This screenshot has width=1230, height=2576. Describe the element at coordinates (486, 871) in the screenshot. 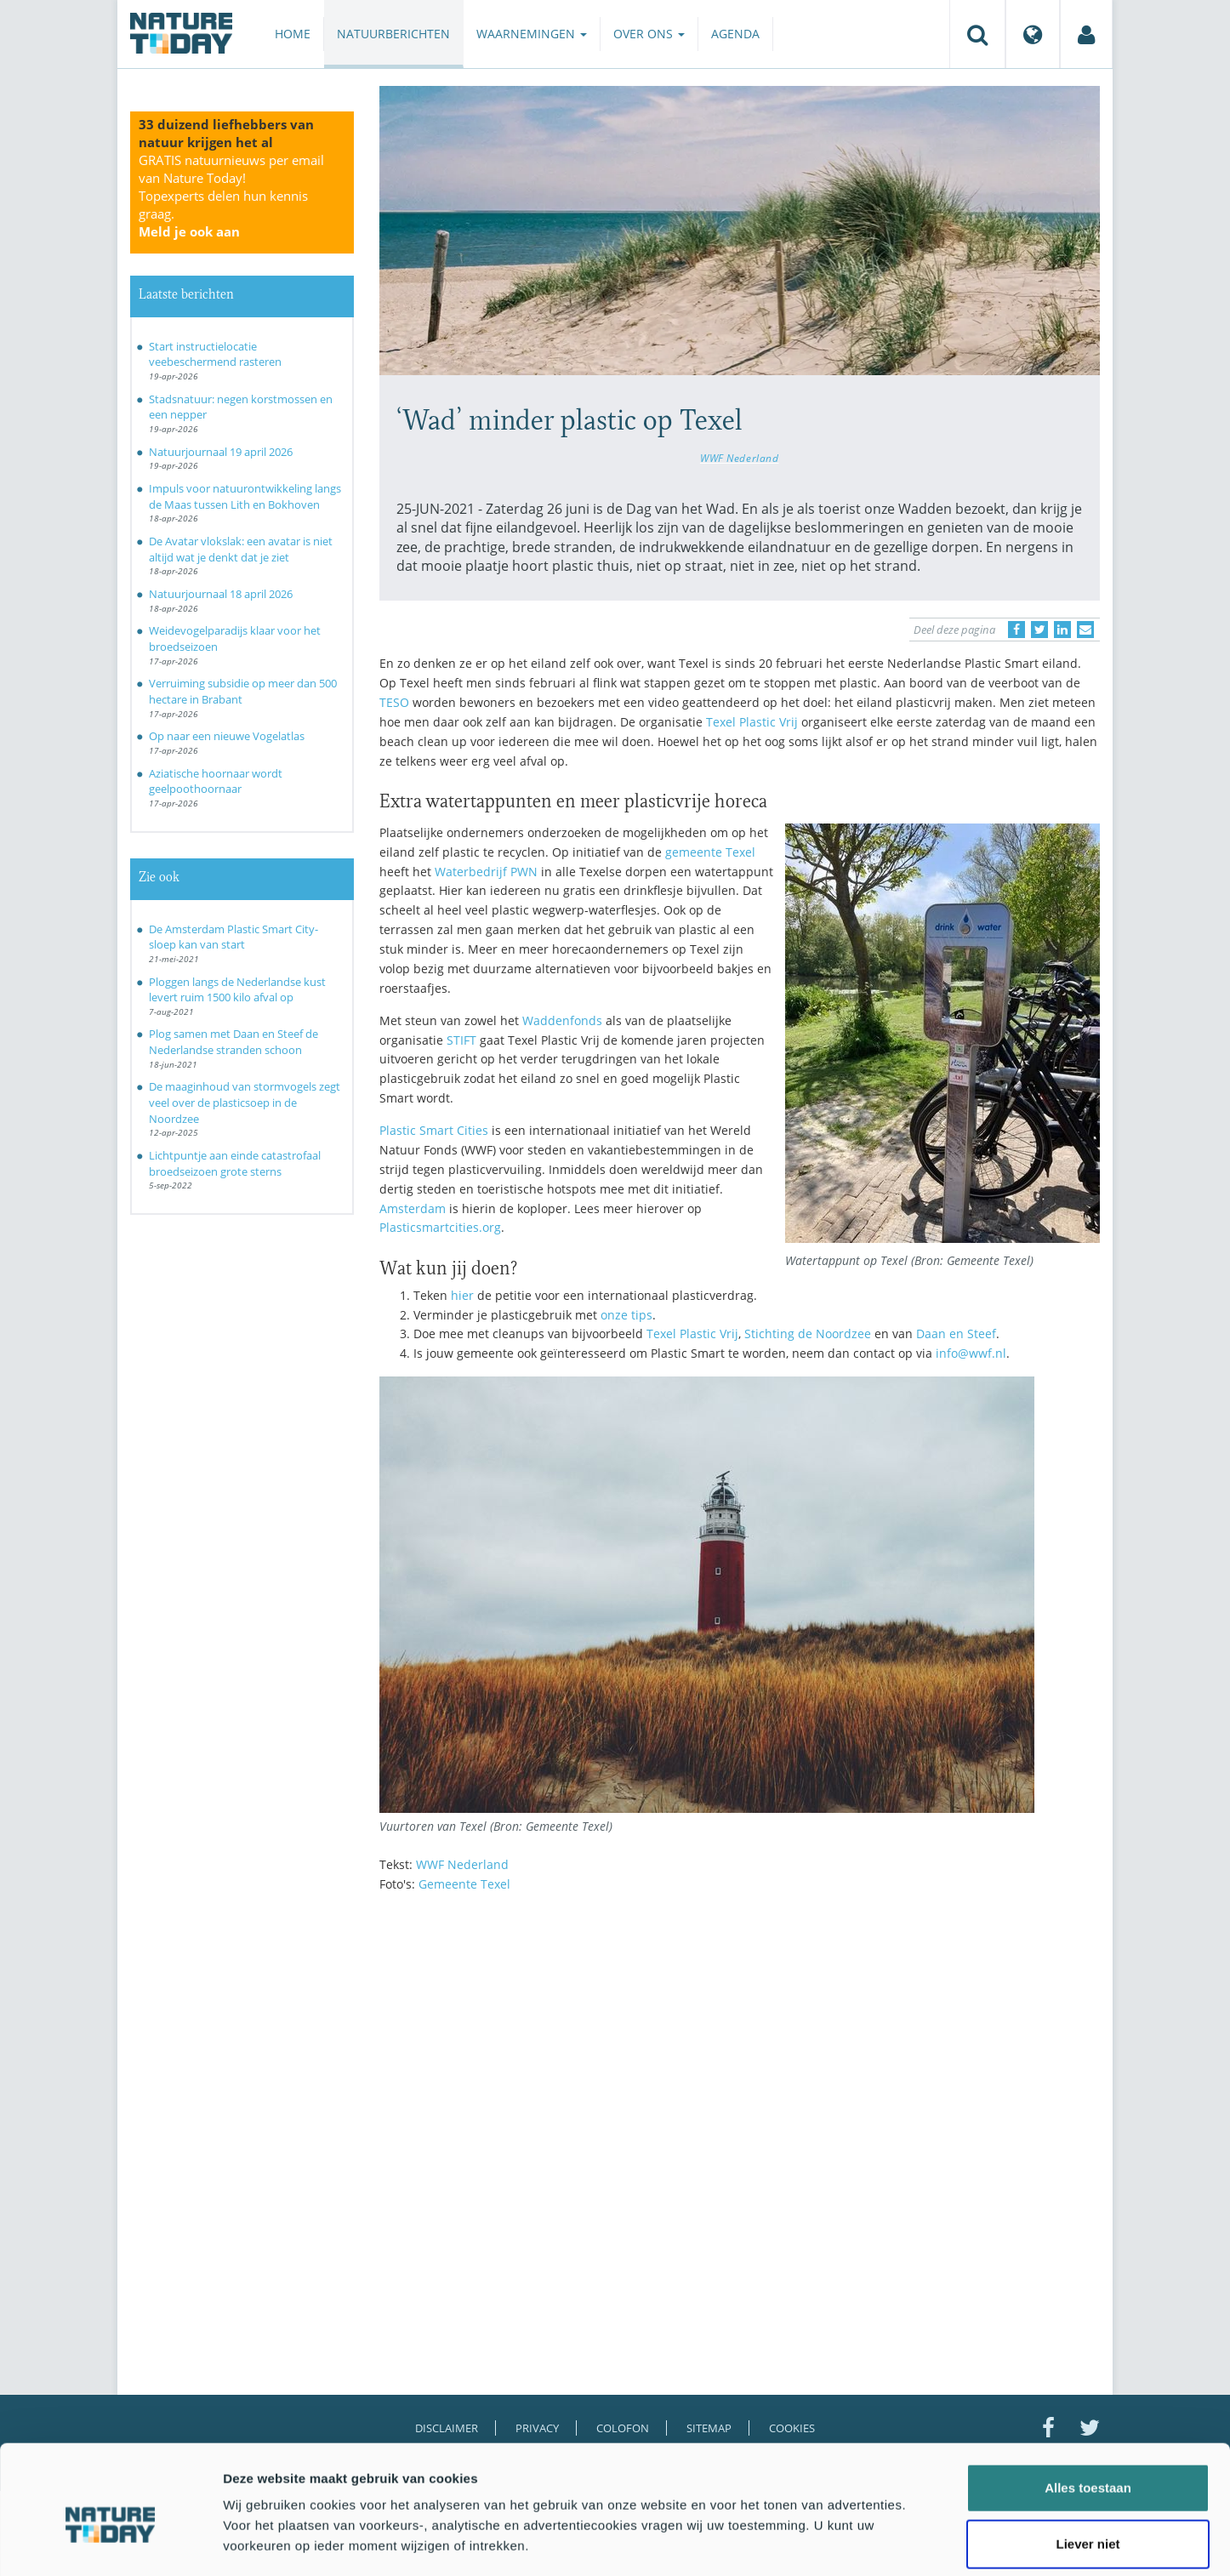

I see `Waterbedrijf PWN` at that location.